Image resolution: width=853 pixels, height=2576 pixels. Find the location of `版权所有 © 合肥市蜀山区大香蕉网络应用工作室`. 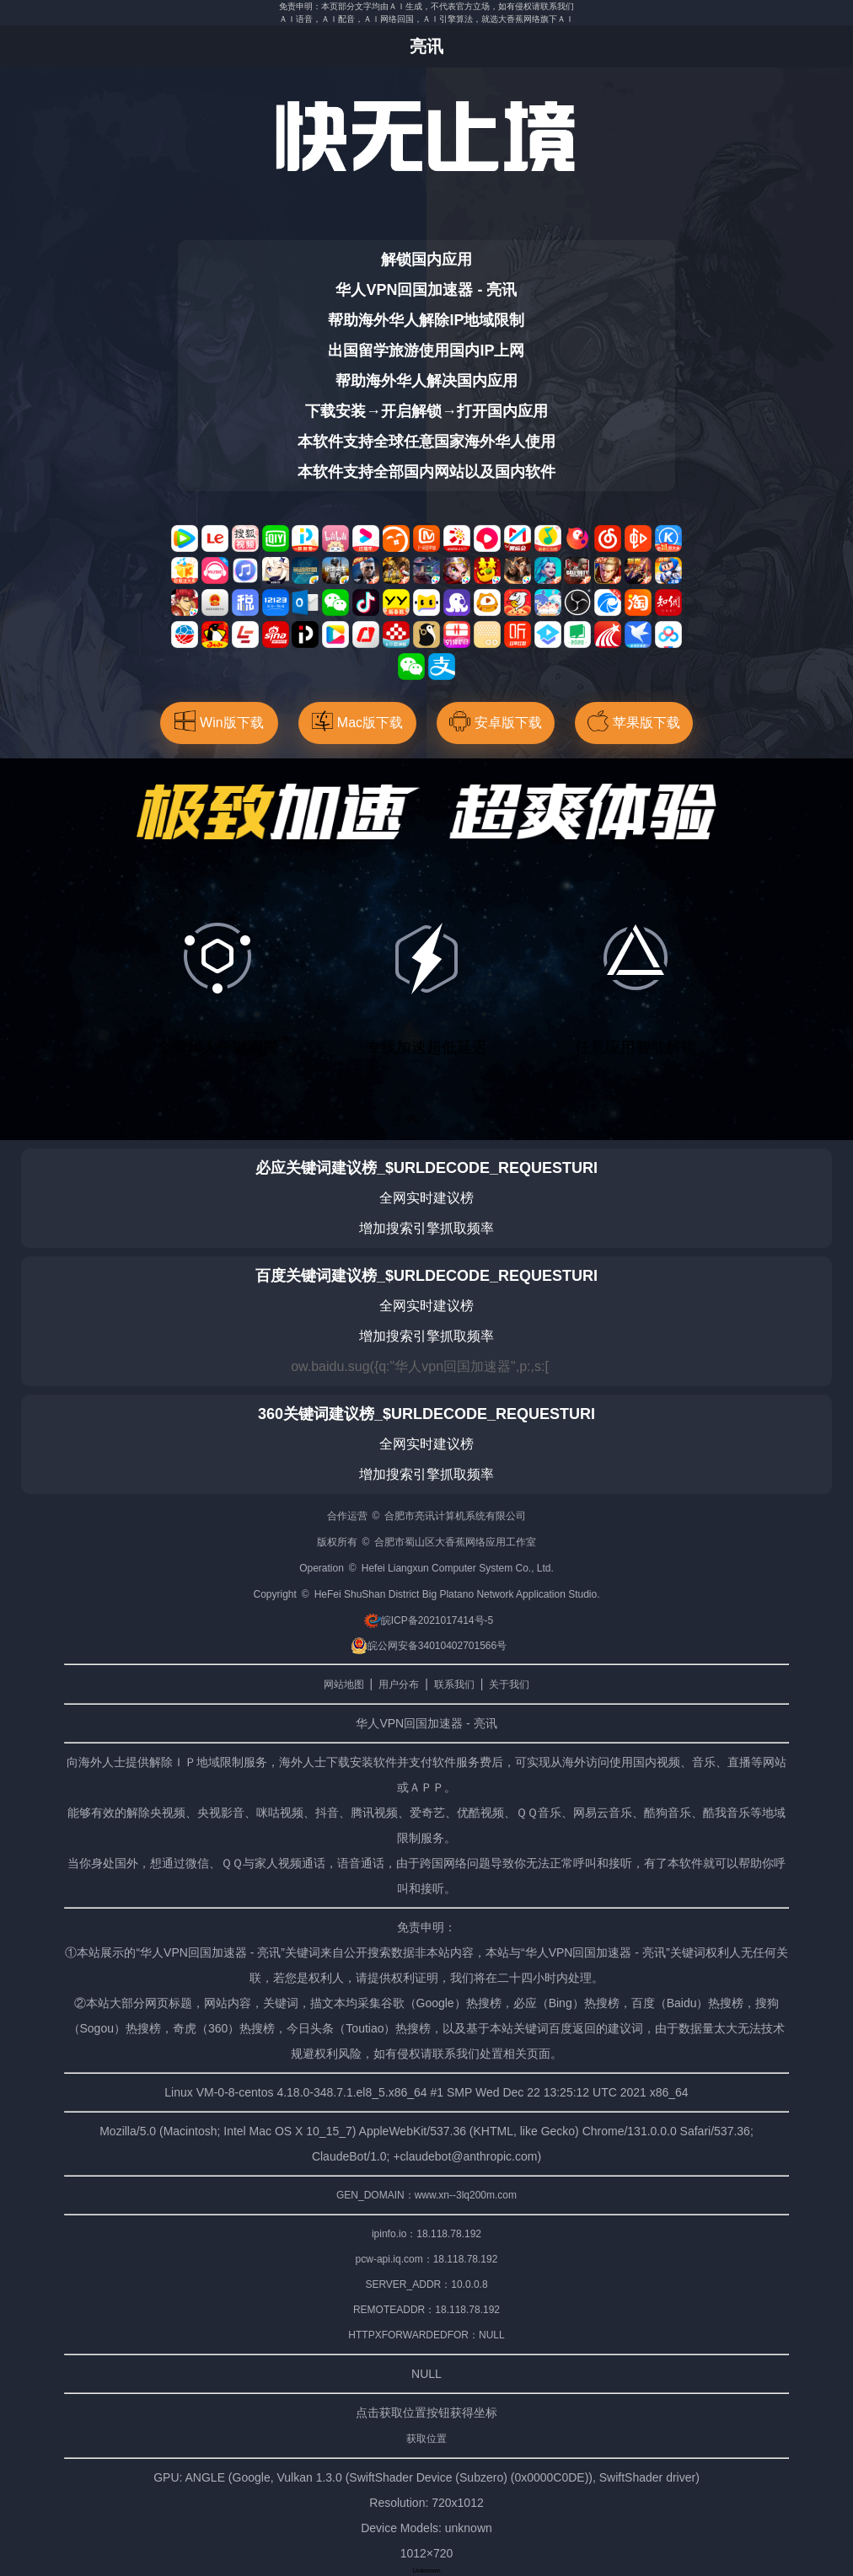

版权所有 © 合肥市蜀山区大香蕉网络应用工作室 is located at coordinates (427, 1542).